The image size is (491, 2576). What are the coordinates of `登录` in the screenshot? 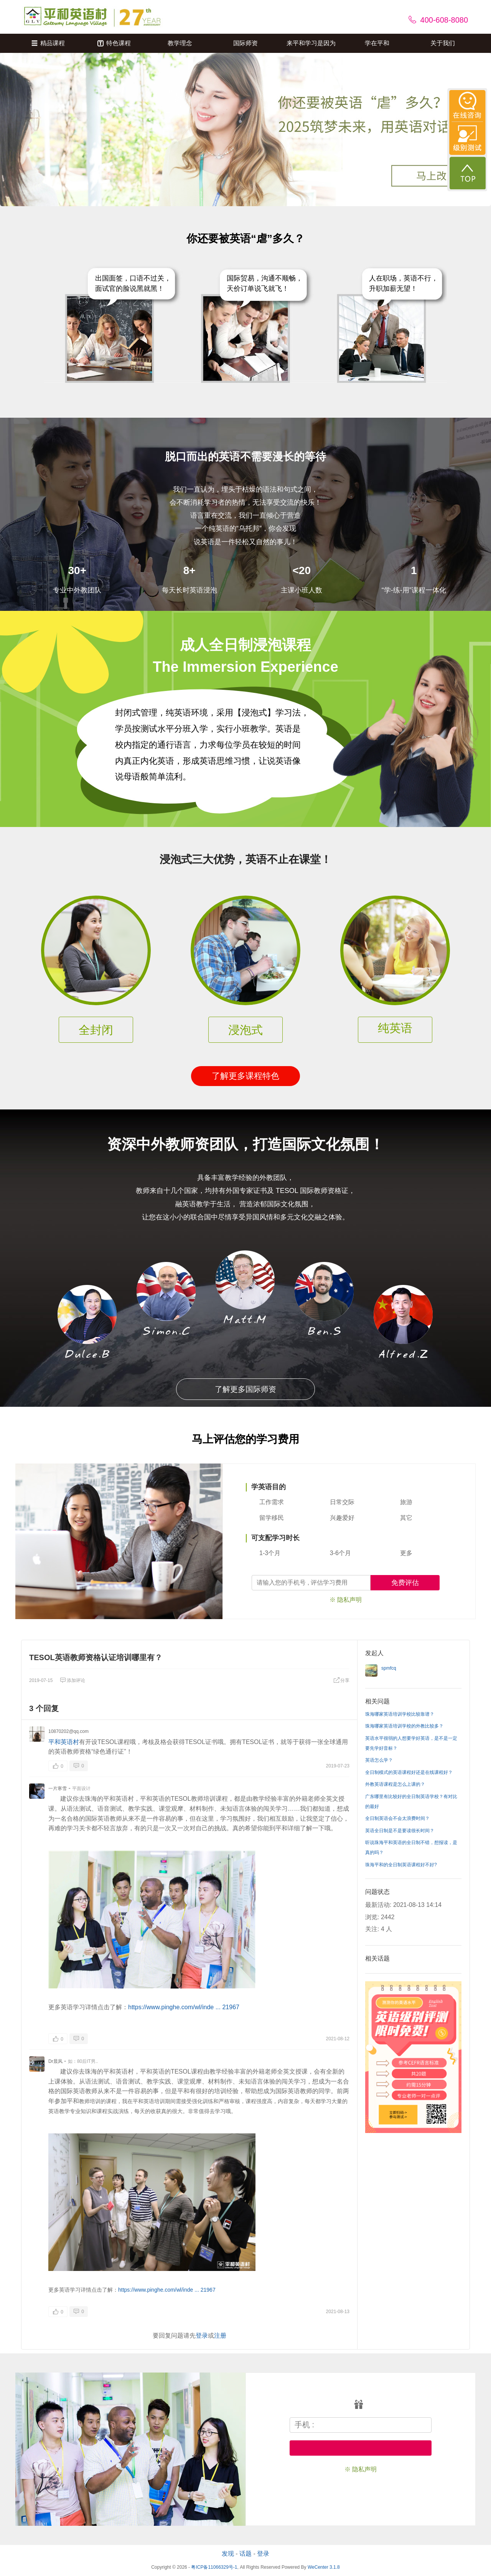 It's located at (202, 2335).